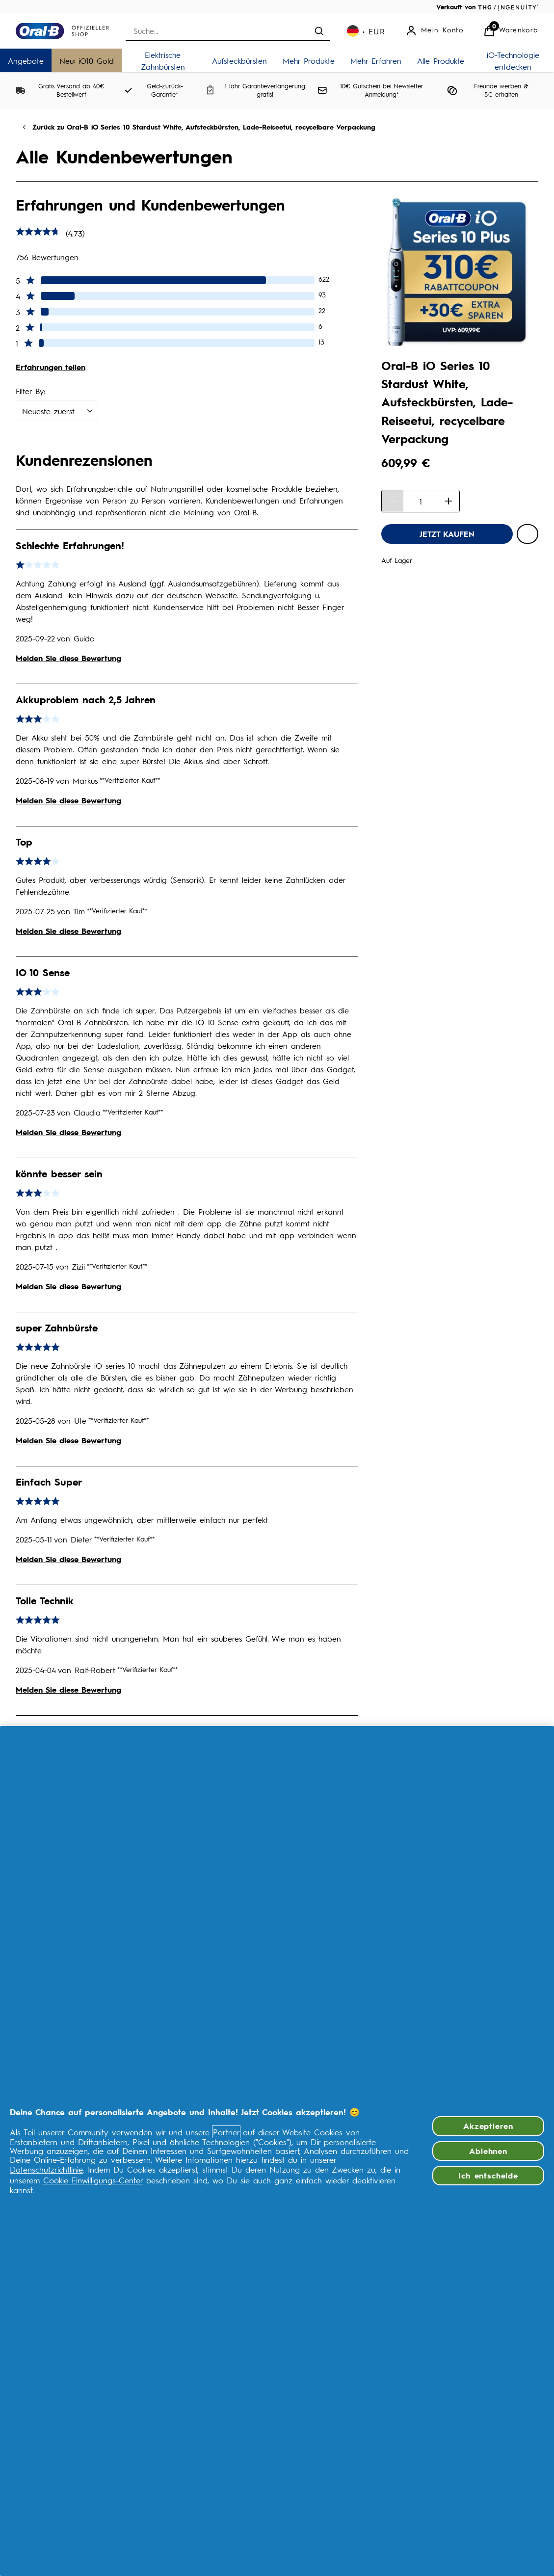 Image resolution: width=554 pixels, height=2576 pixels. I want to click on [Menge erhöhen], so click(448, 501).